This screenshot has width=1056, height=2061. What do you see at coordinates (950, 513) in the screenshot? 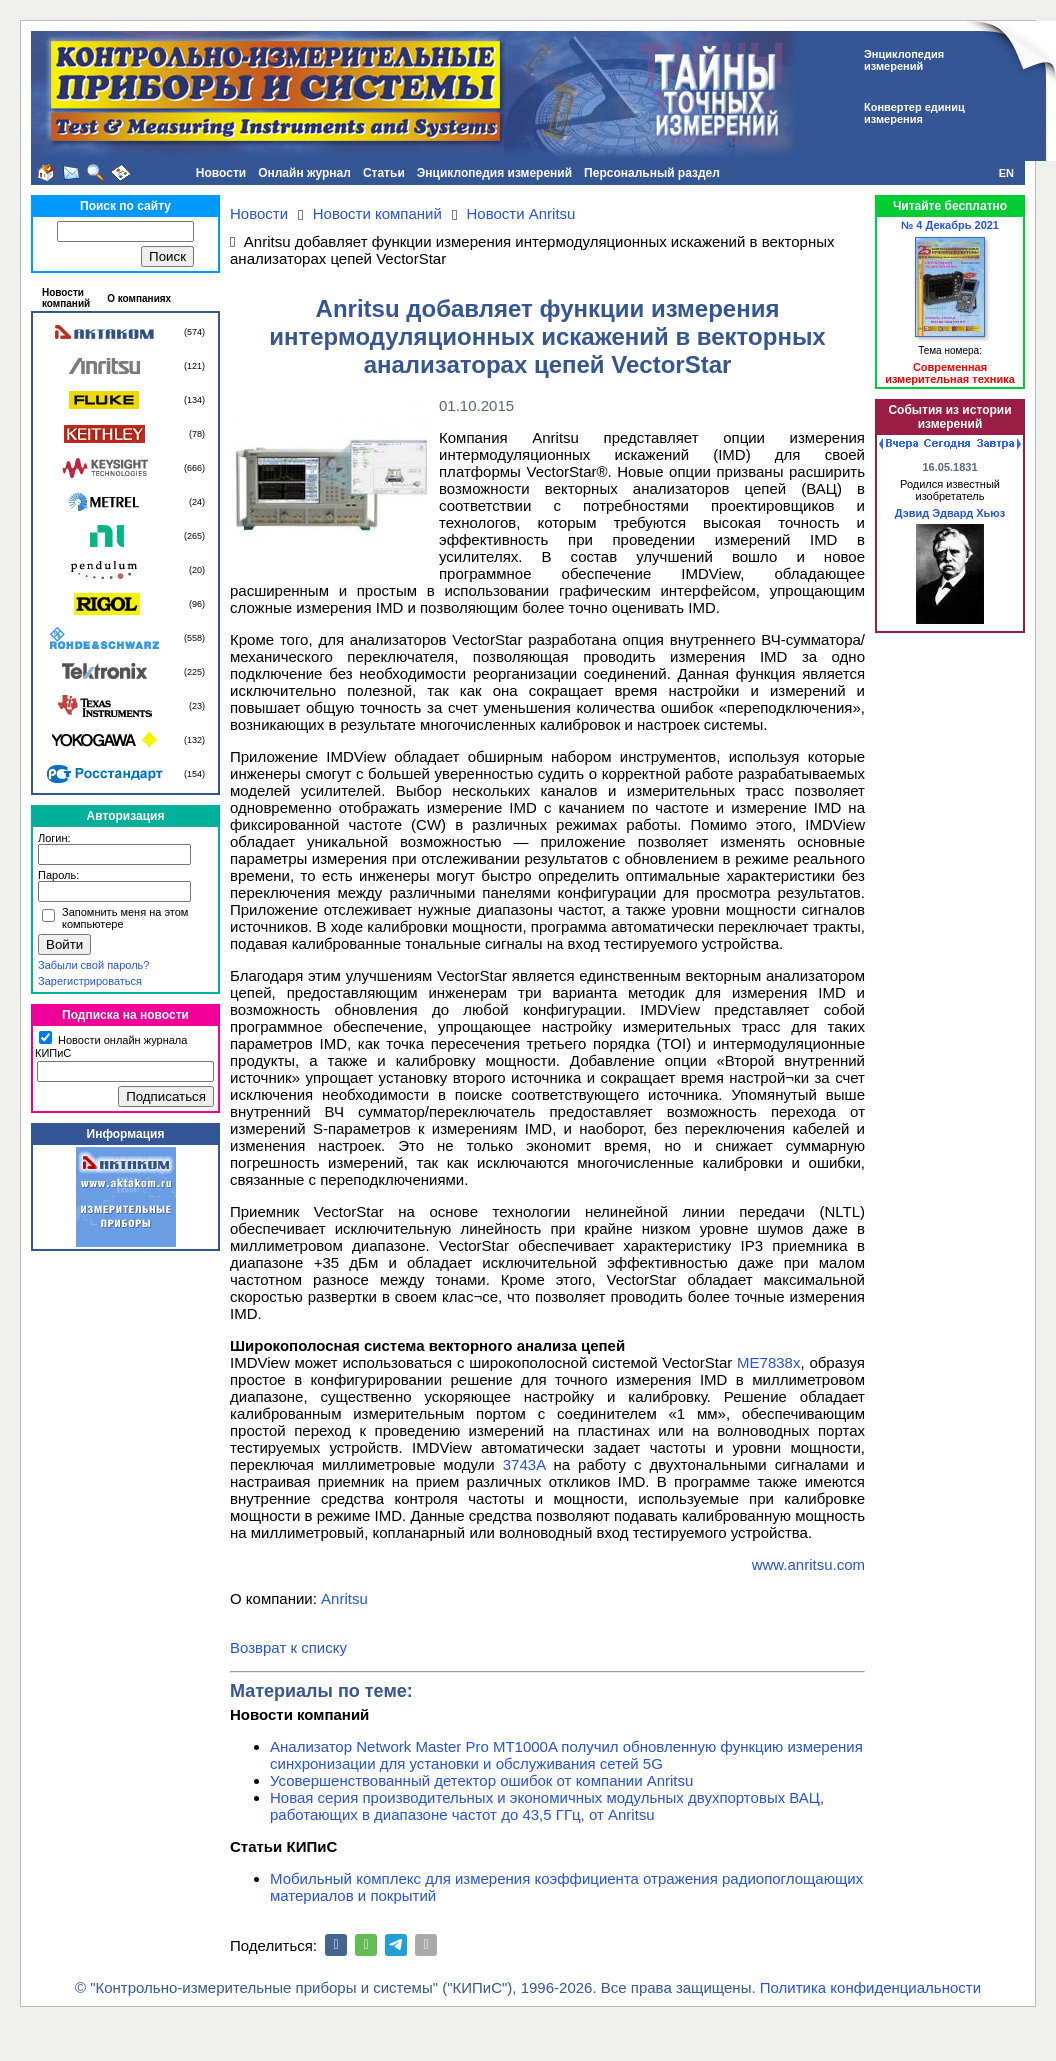
I see `Дэвид Эдвард Хьюз` at bounding box center [950, 513].